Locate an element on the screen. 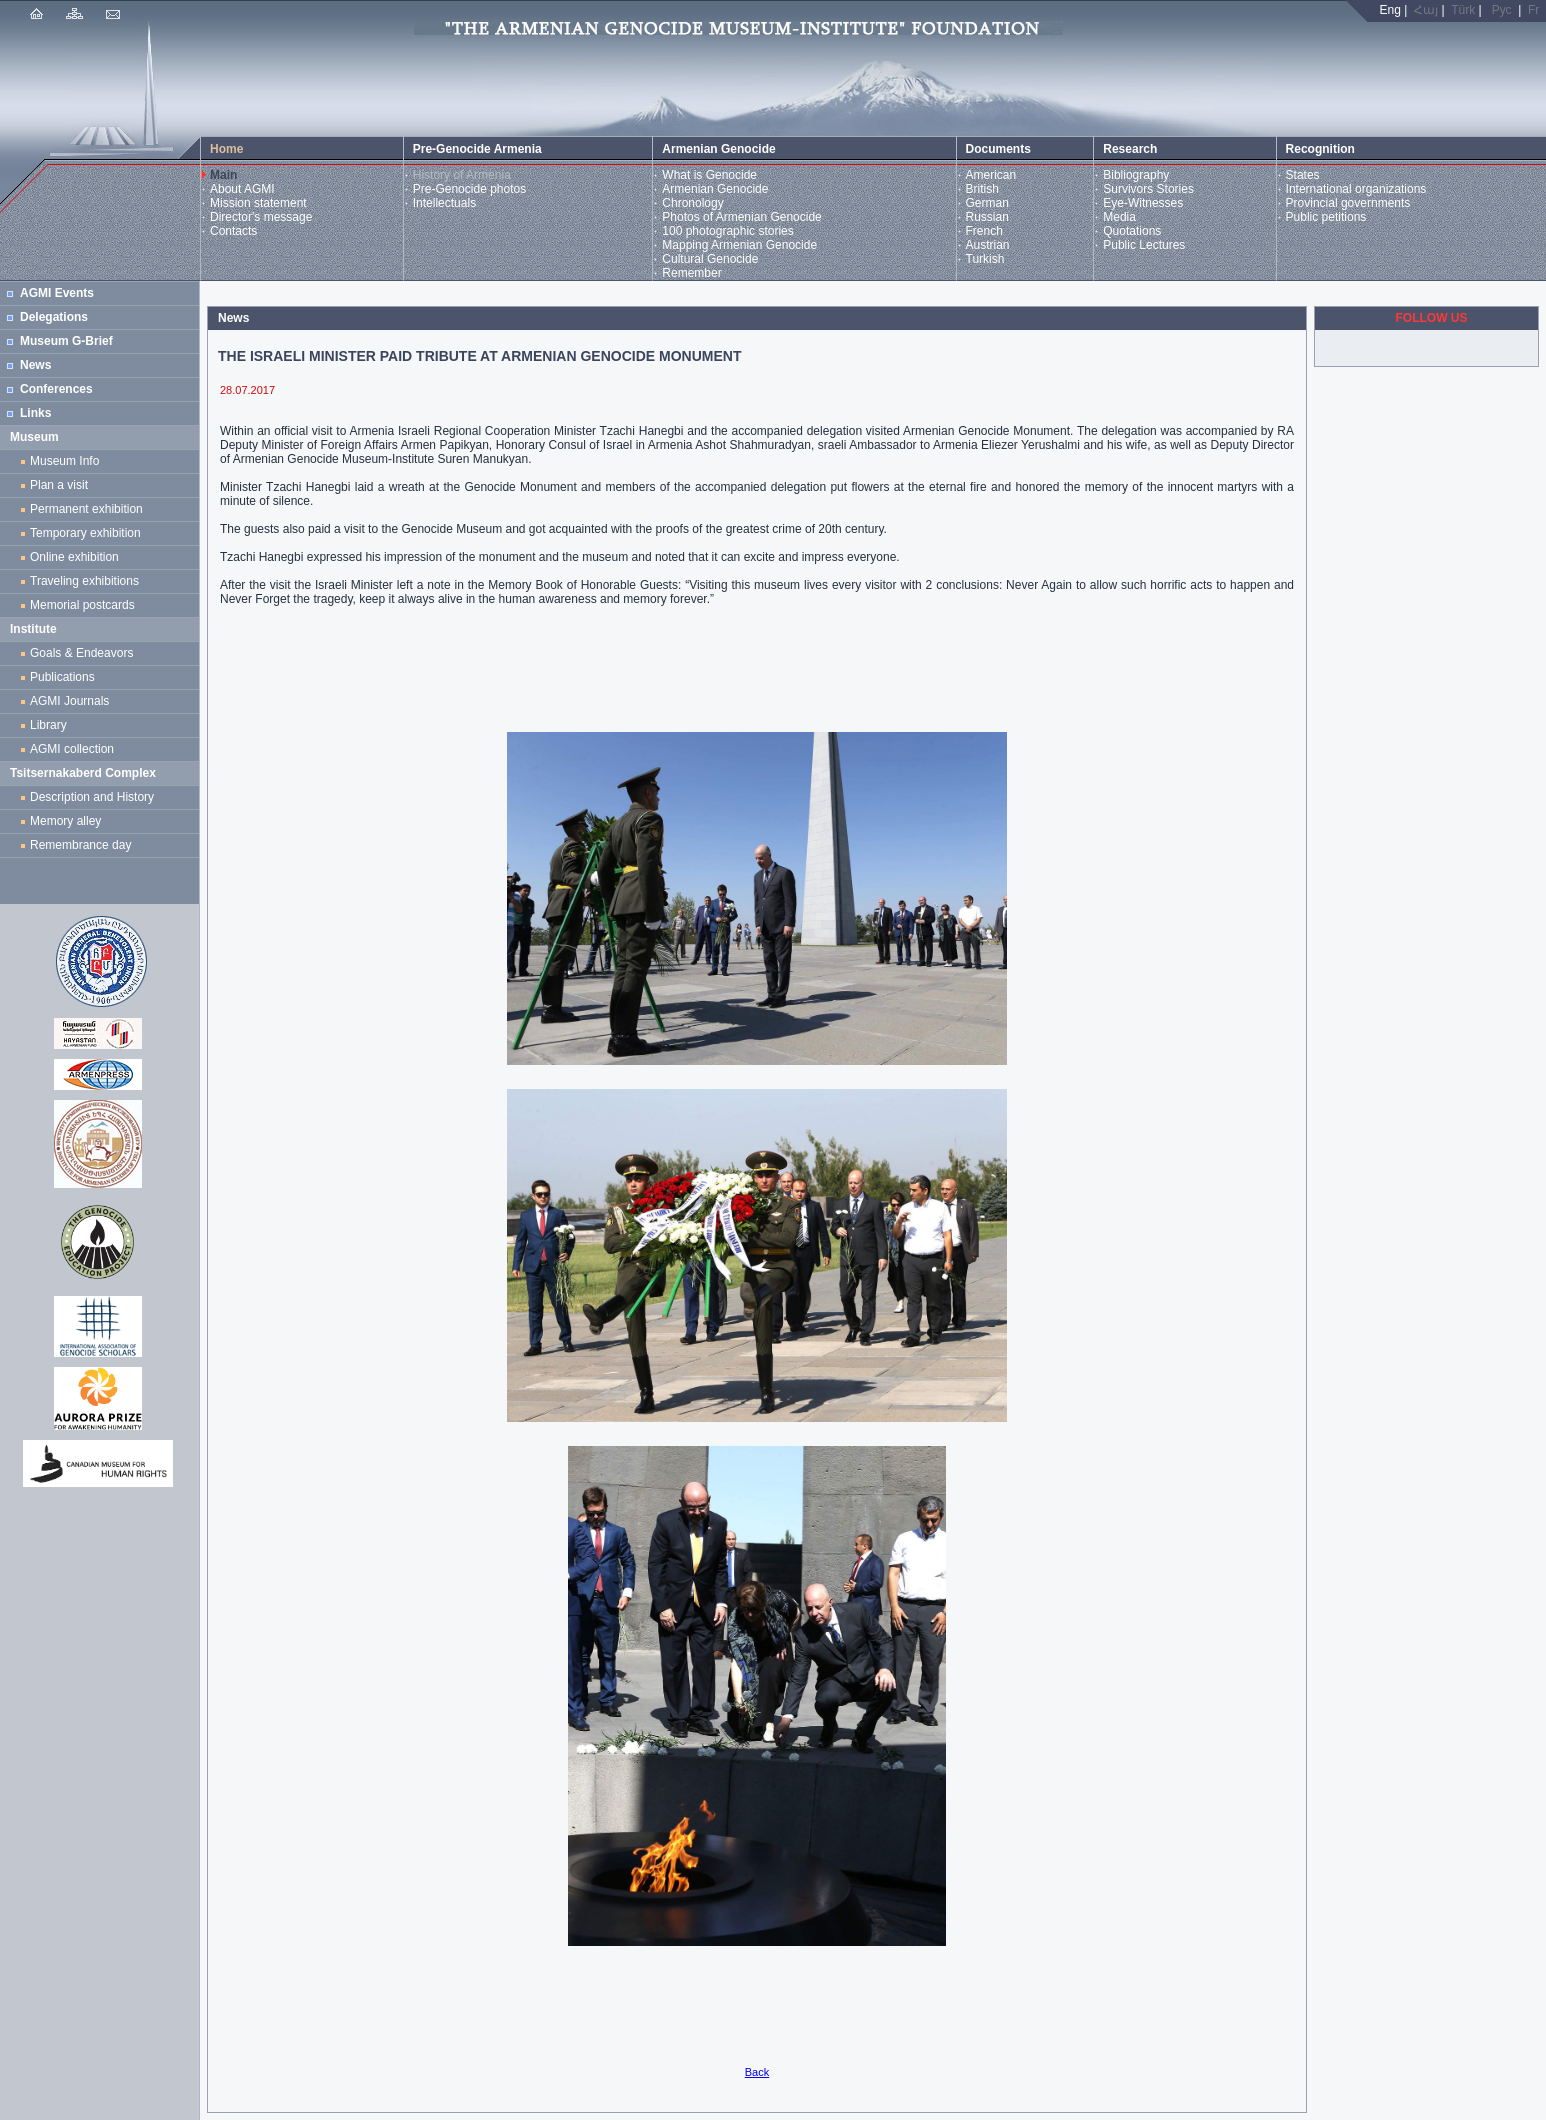  Austrian is located at coordinates (988, 245).